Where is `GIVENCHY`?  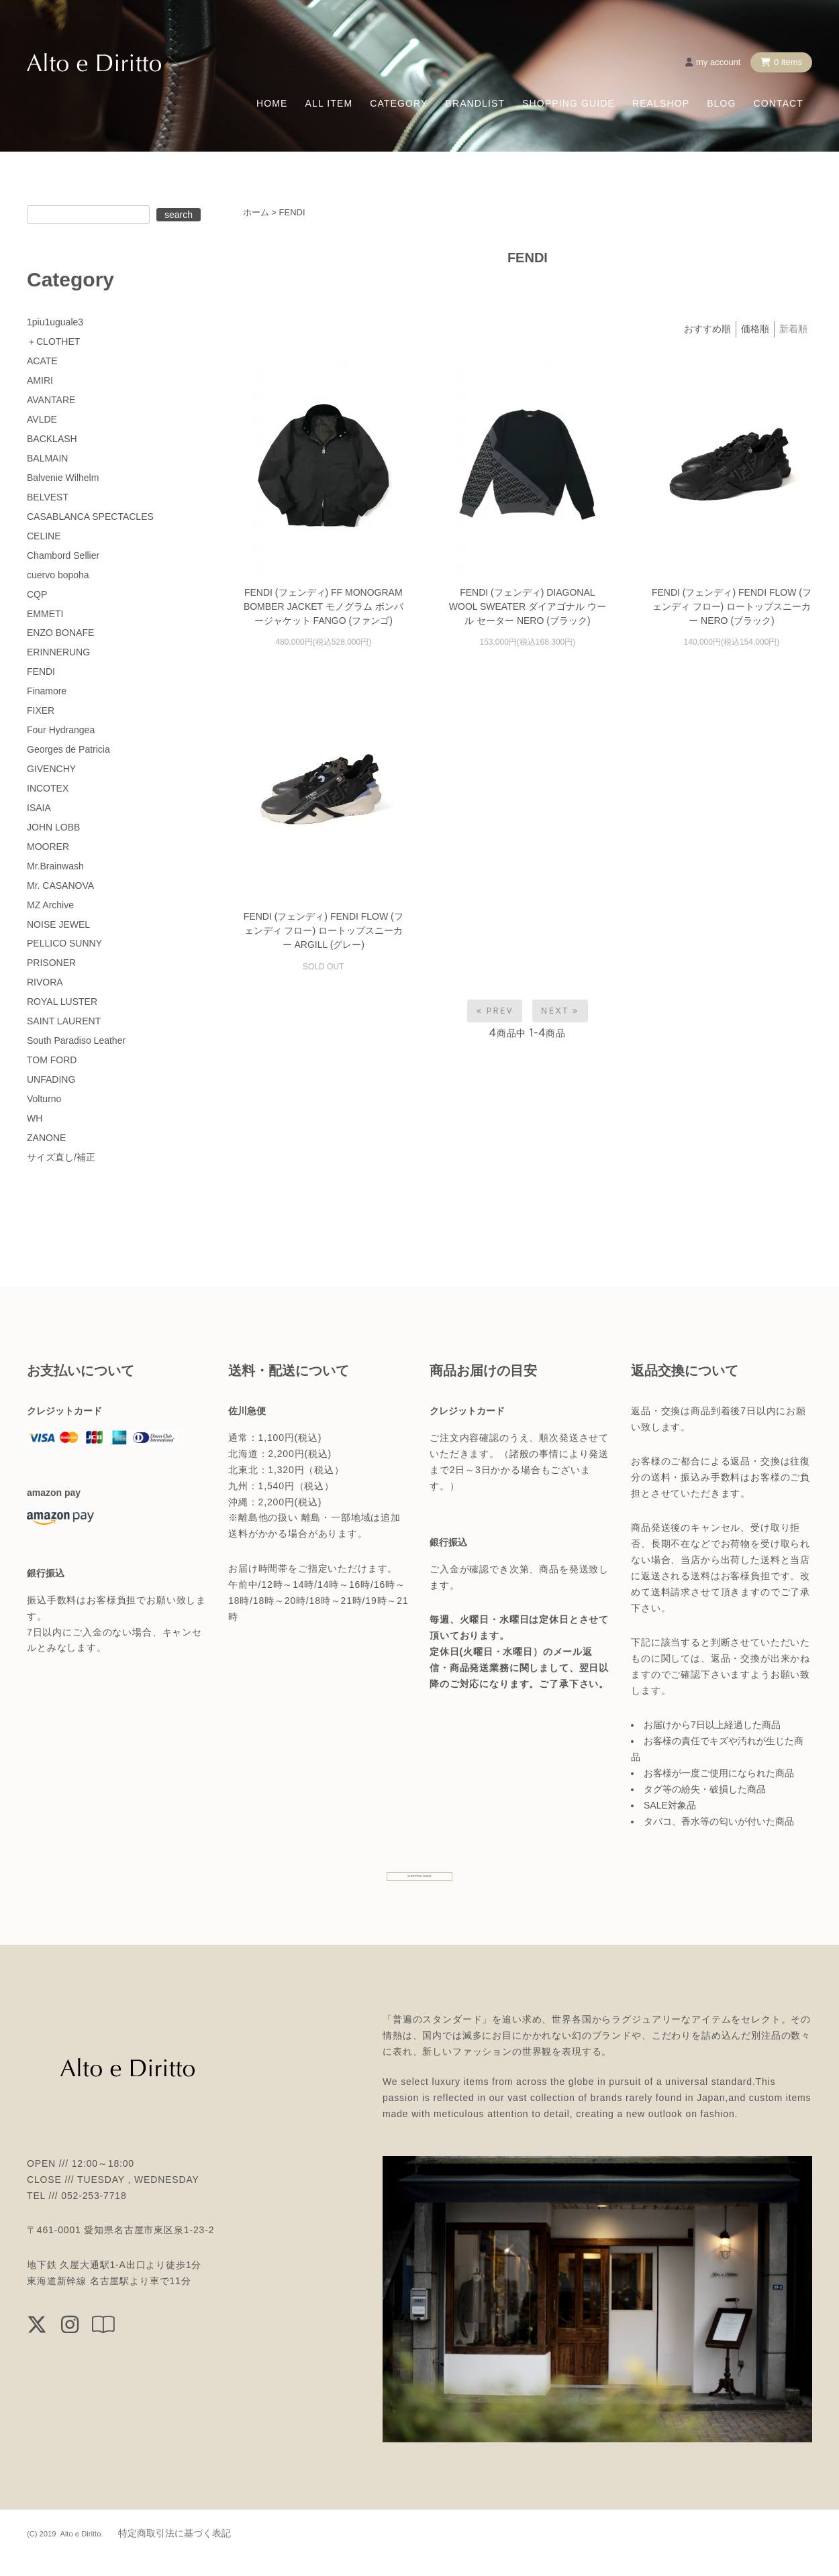 GIVENCHY is located at coordinates (51, 768).